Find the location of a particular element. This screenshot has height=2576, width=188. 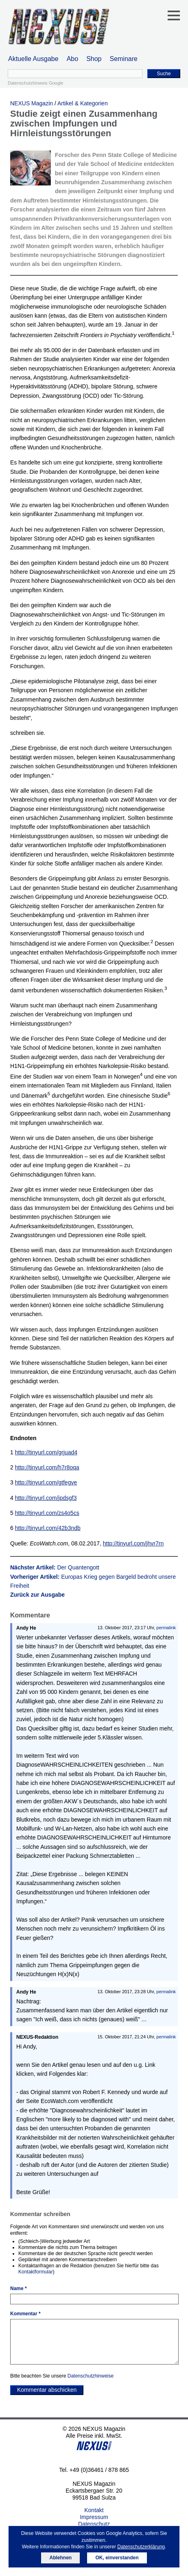

http://tinyurl.com/grjuad4 is located at coordinates (46, 1452).